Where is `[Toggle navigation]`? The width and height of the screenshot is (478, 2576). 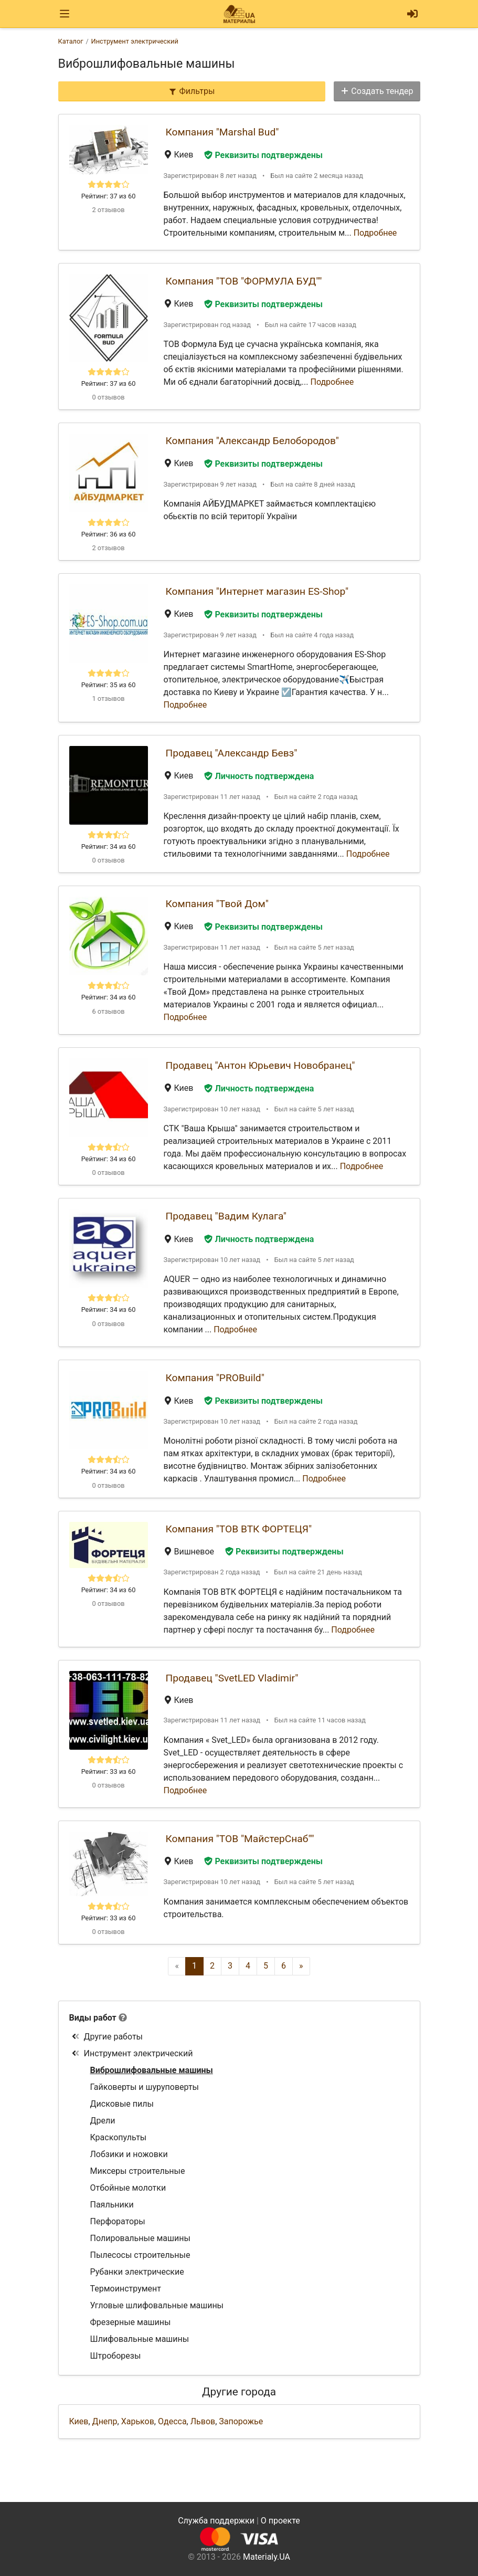 [Toggle navigation] is located at coordinates (64, 14).